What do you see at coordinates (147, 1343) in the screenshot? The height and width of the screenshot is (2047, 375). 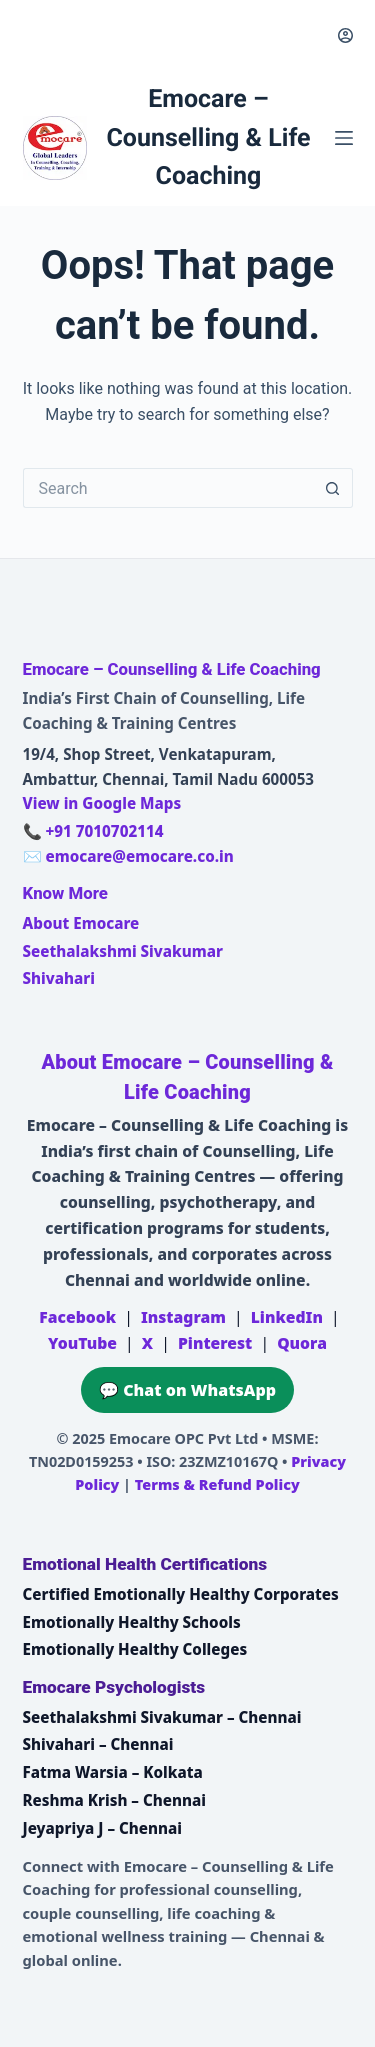 I see `X [Emocare on X (Twitter)]` at bounding box center [147, 1343].